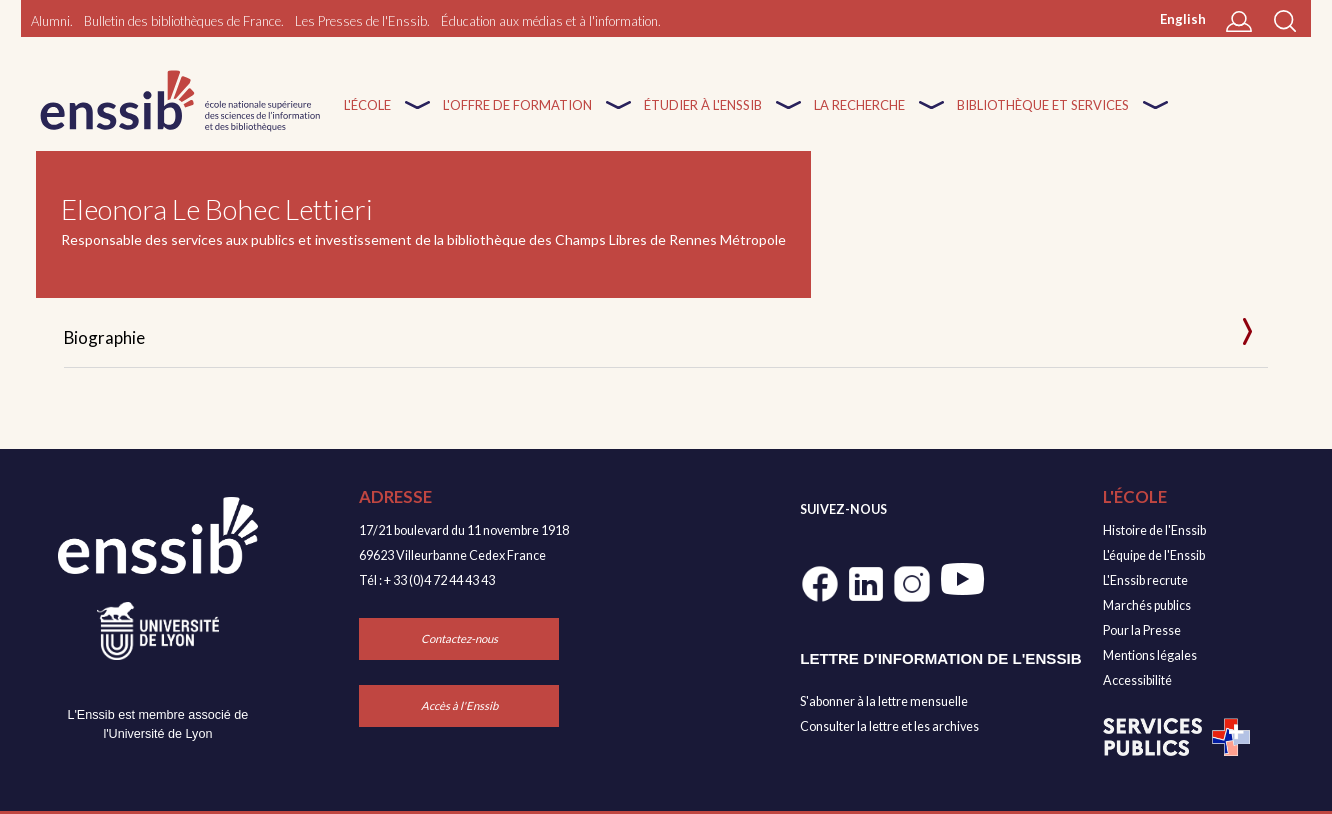  I want to click on Mentions légales, so click(1150, 655).